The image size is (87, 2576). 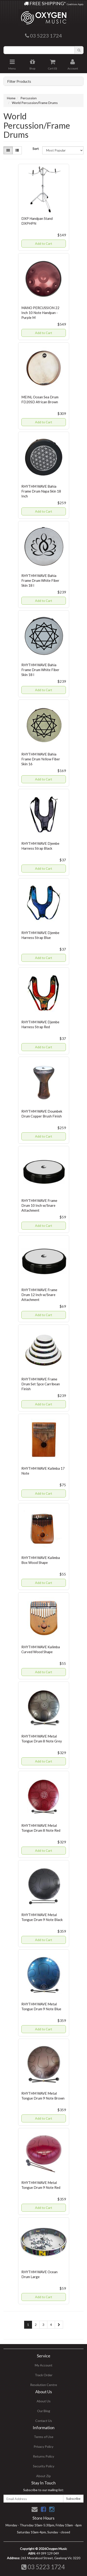 What do you see at coordinates (44, 2401) in the screenshot?
I see `About Us` at bounding box center [44, 2401].